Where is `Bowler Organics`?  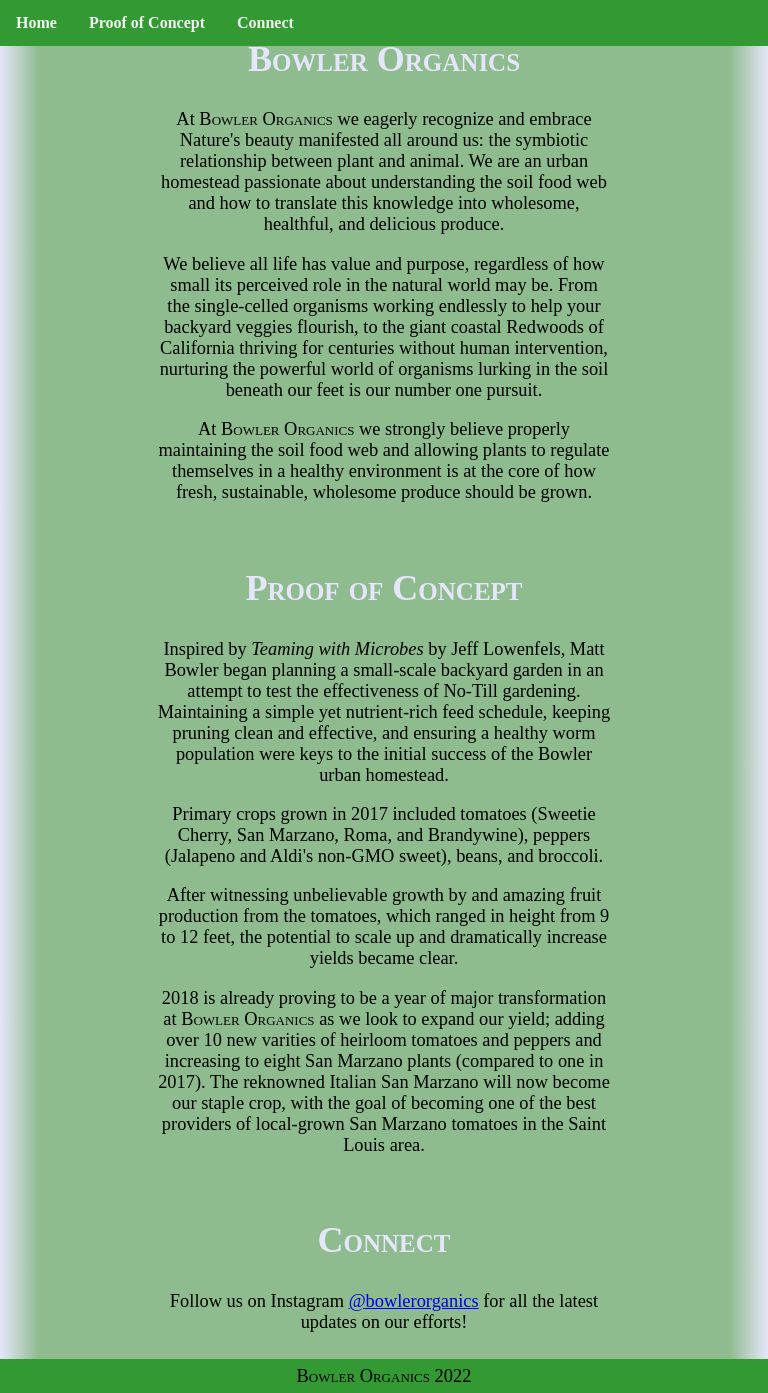 Bowler Organics is located at coordinates (265, 119).